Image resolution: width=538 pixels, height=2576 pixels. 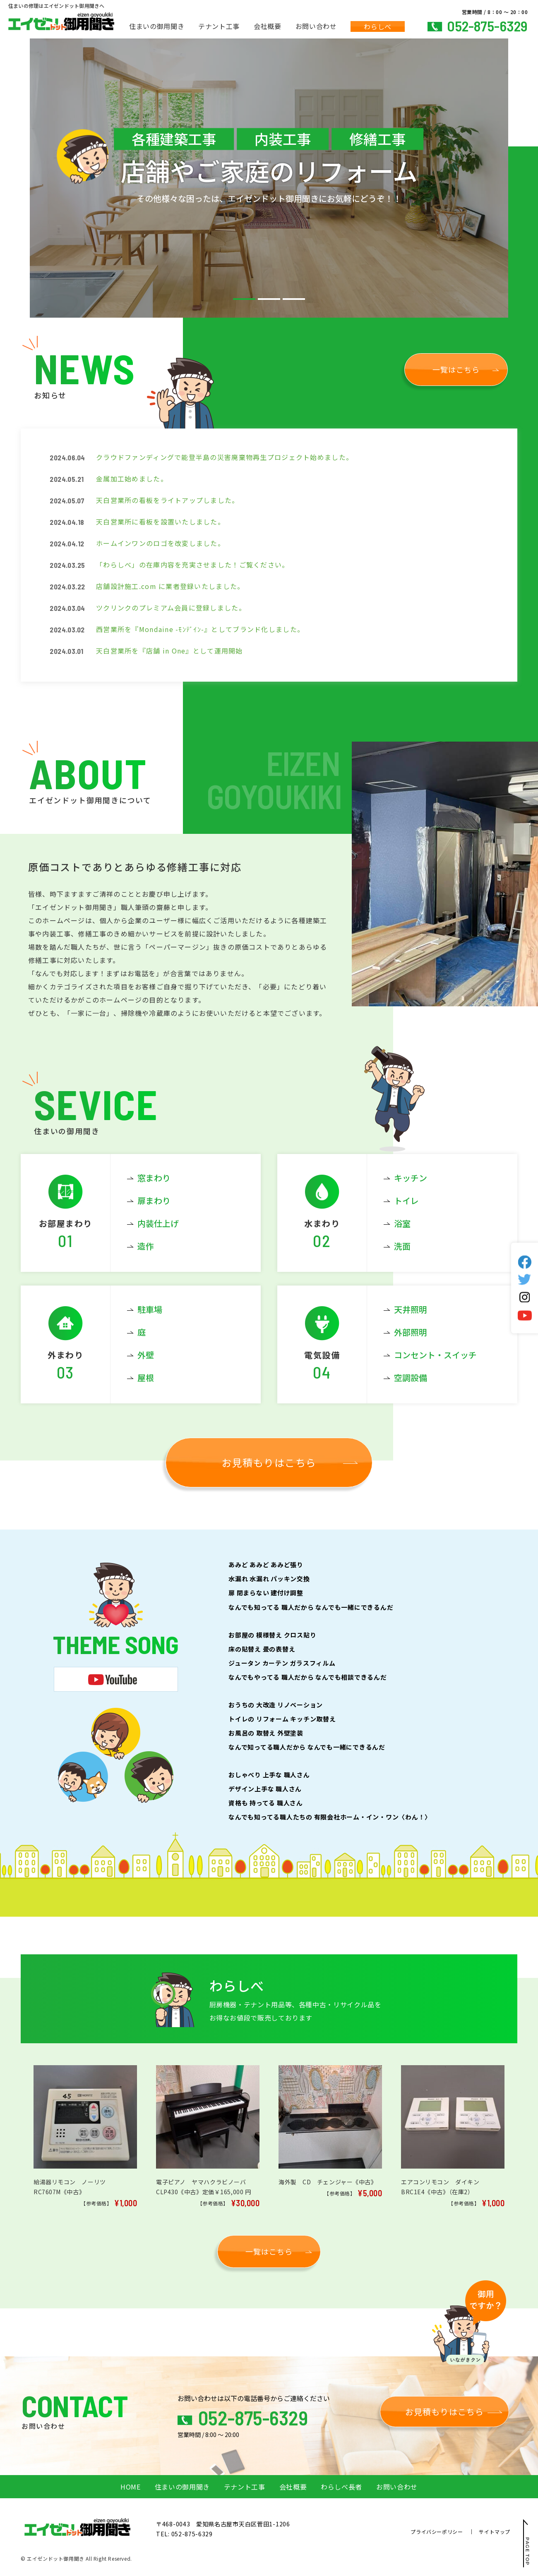 I want to click on お見積もりはこちら, so click(x=269, y=1462).